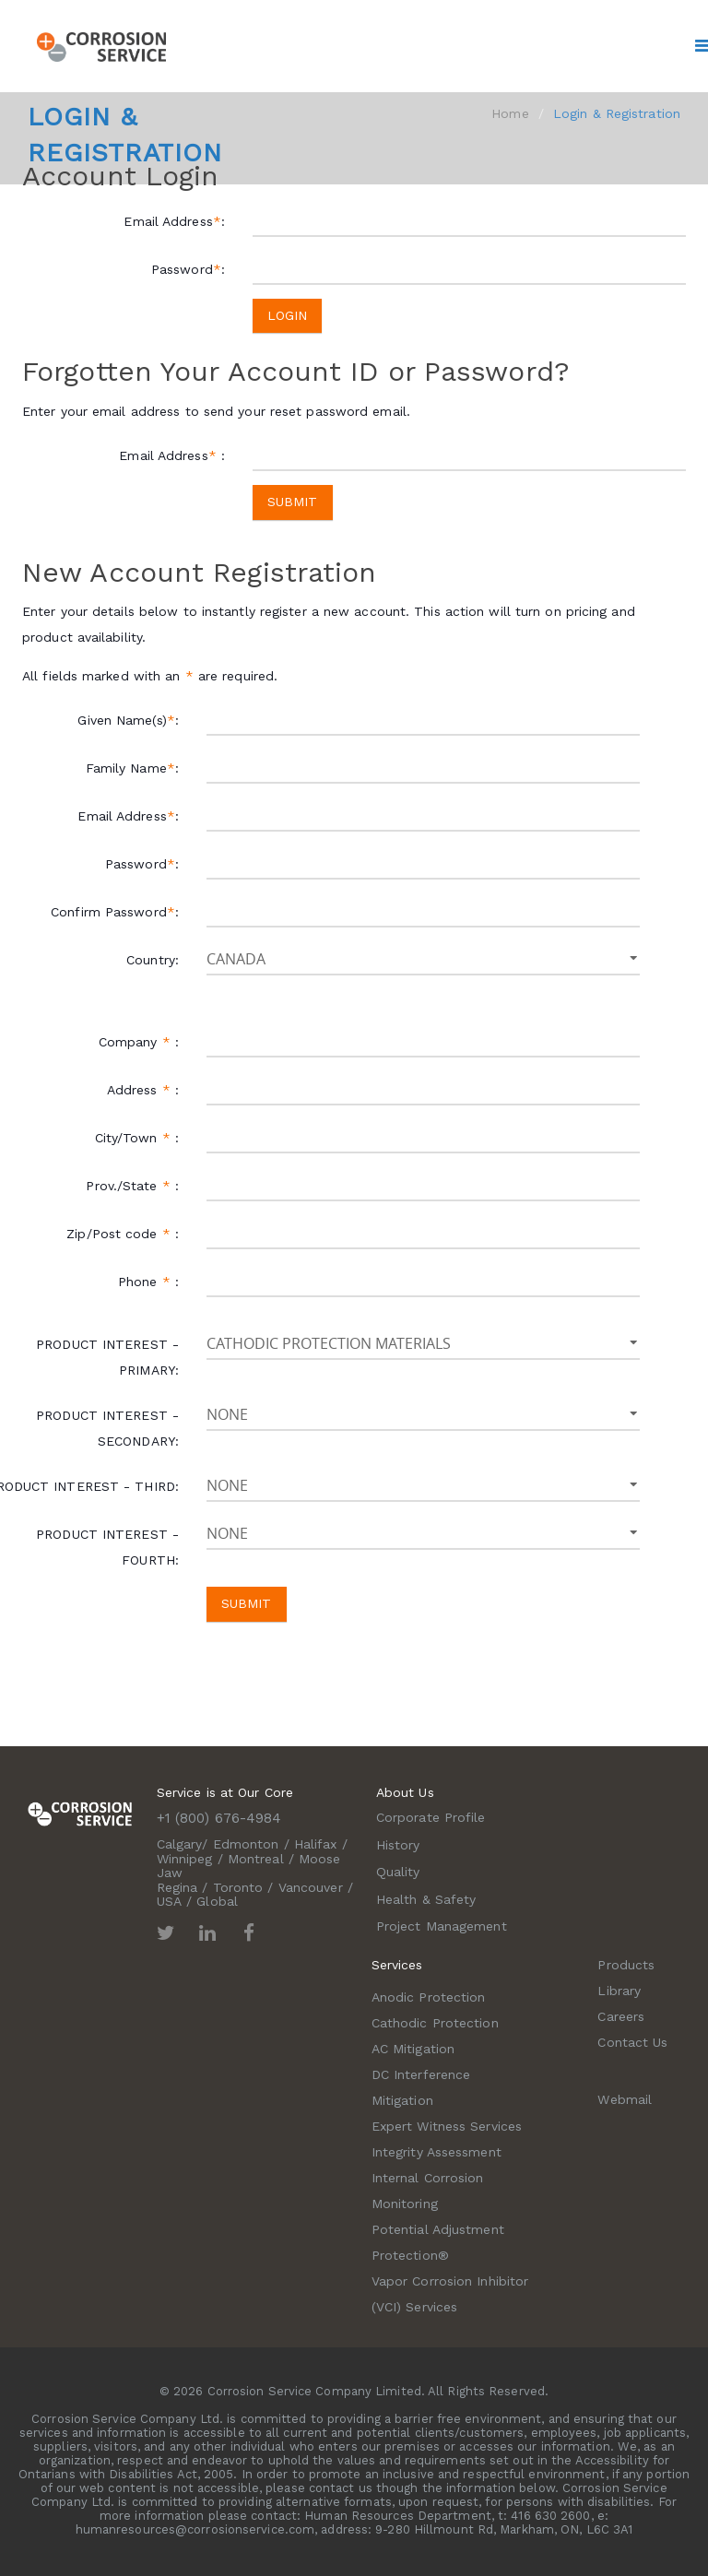 This screenshot has height=2576, width=708. Describe the element at coordinates (437, 2152) in the screenshot. I see `Integrity Assessment` at that location.